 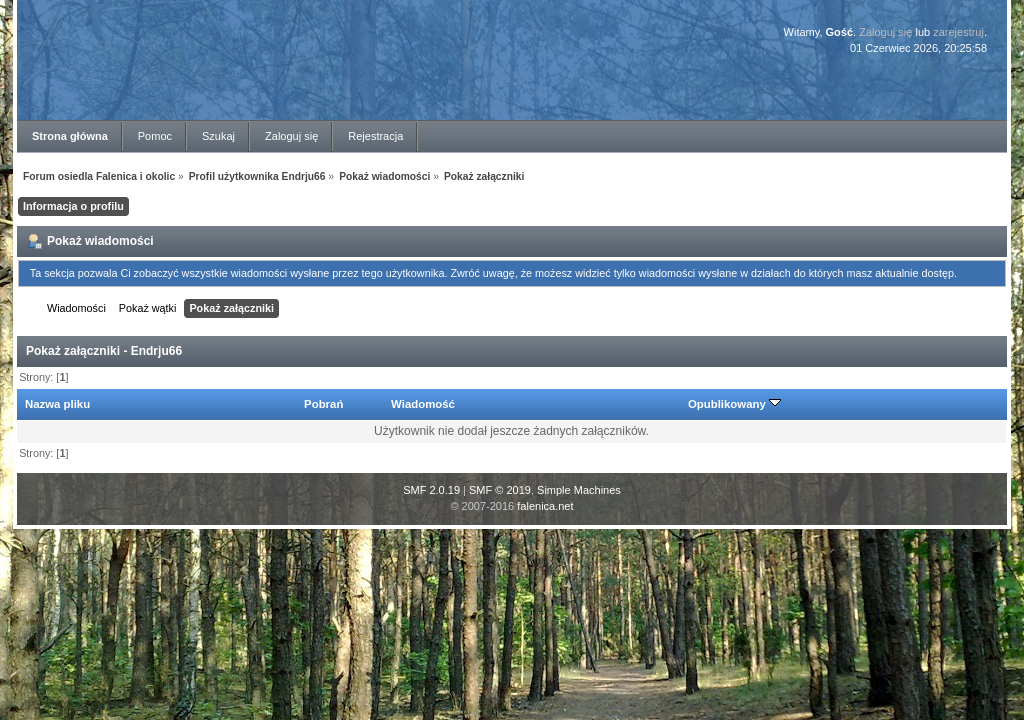 What do you see at coordinates (500, 490) in the screenshot?
I see `SMF © 2019` at bounding box center [500, 490].